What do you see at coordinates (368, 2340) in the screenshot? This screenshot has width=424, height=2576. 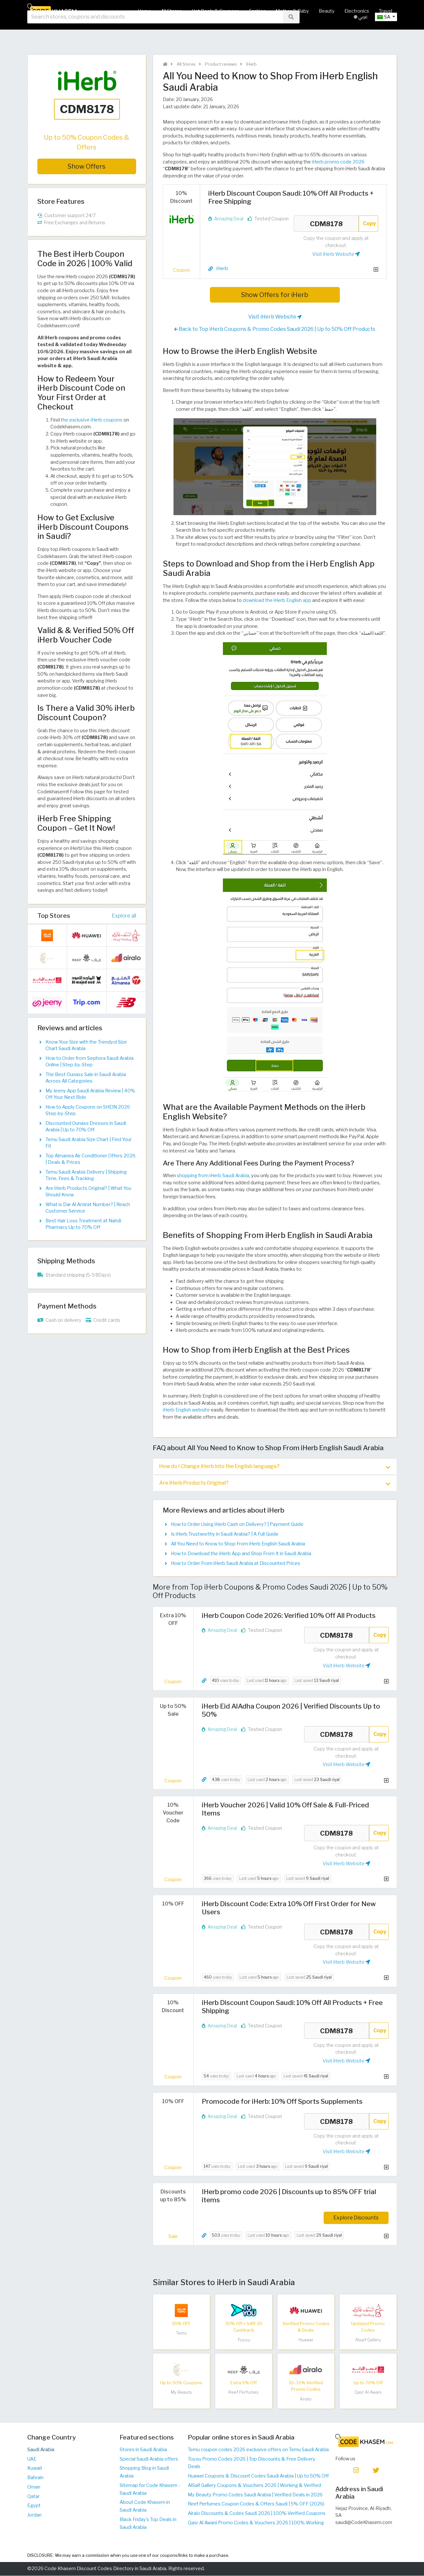 I see `Alsaif Gallery` at bounding box center [368, 2340].